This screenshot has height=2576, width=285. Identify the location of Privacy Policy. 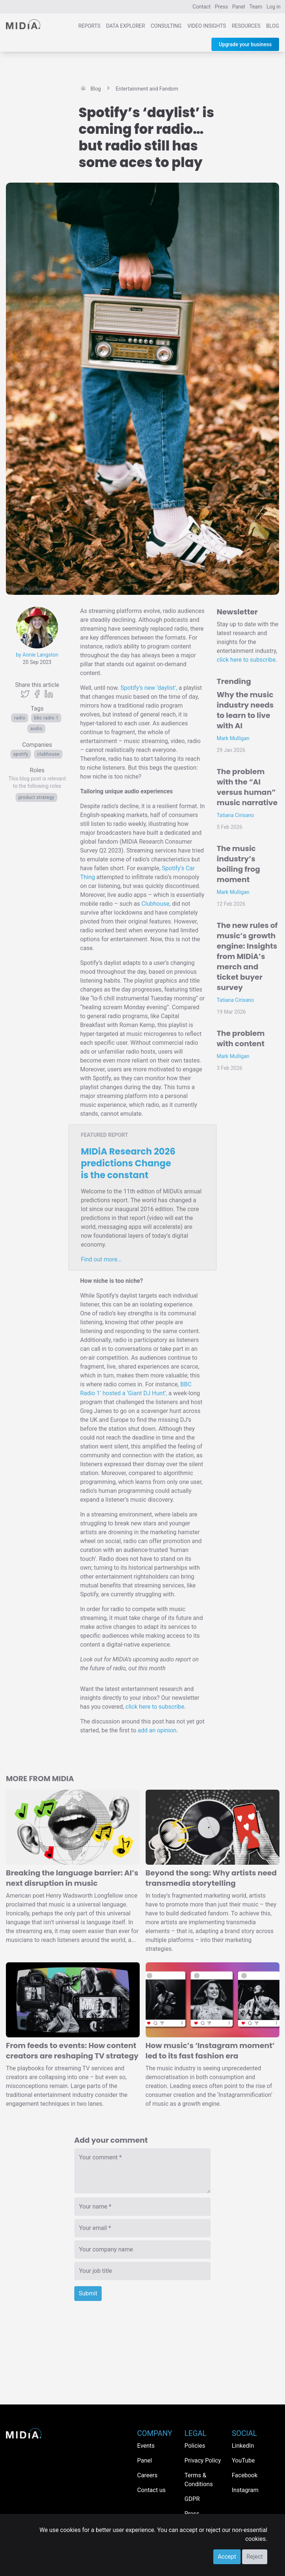
(202, 2460).